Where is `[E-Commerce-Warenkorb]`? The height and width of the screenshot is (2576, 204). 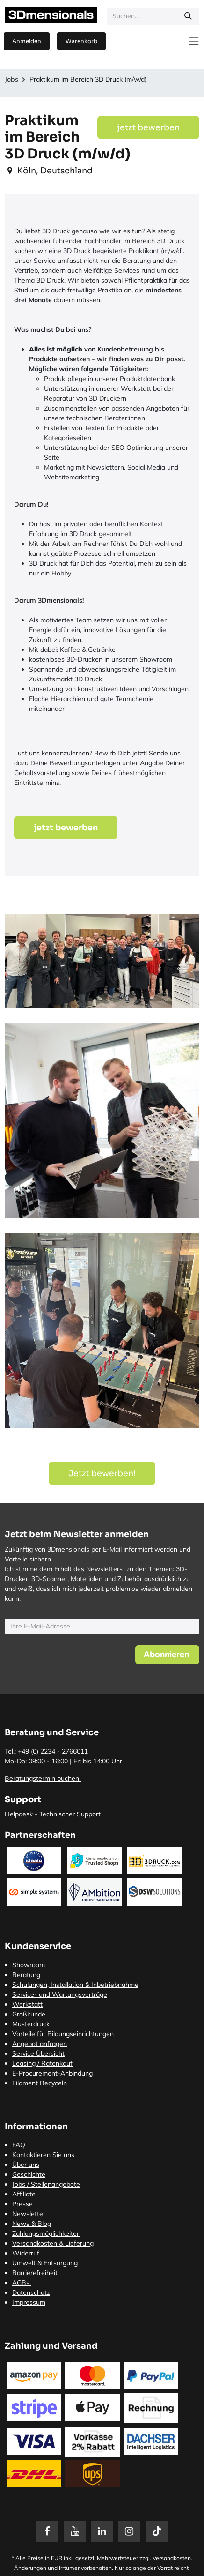 [E-Commerce-Warenkorb] is located at coordinates (81, 41).